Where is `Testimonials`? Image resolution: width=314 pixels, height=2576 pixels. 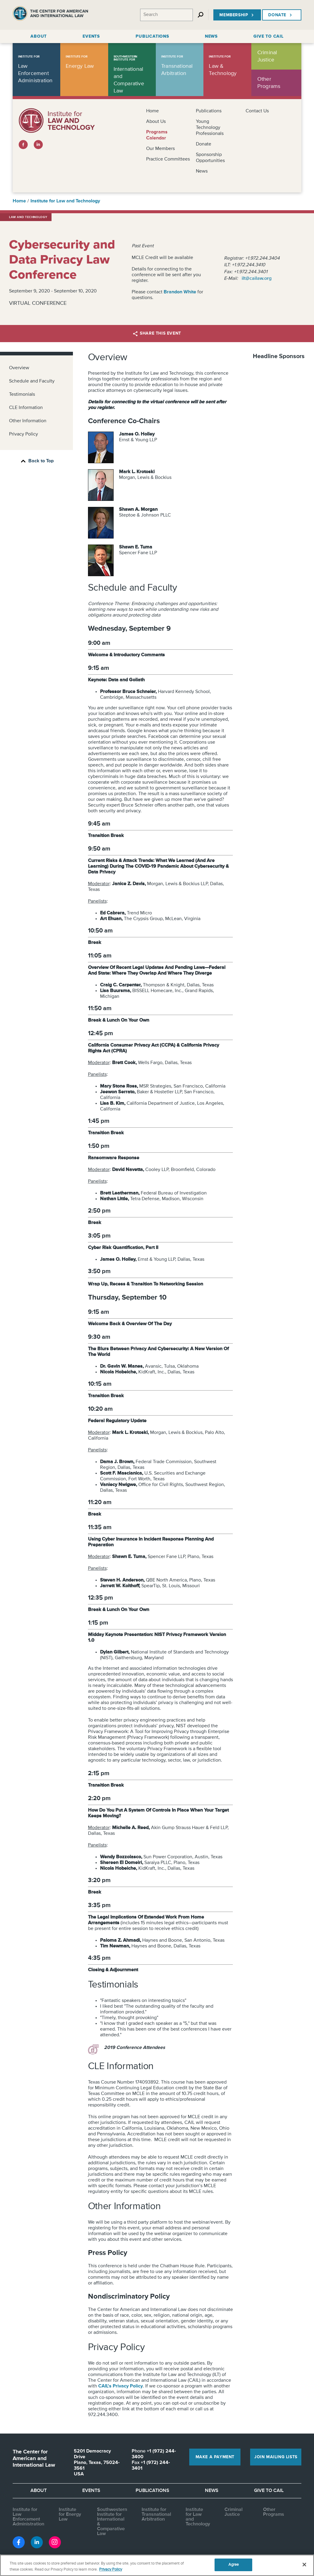
Testimonials is located at coordinates (22, 394).